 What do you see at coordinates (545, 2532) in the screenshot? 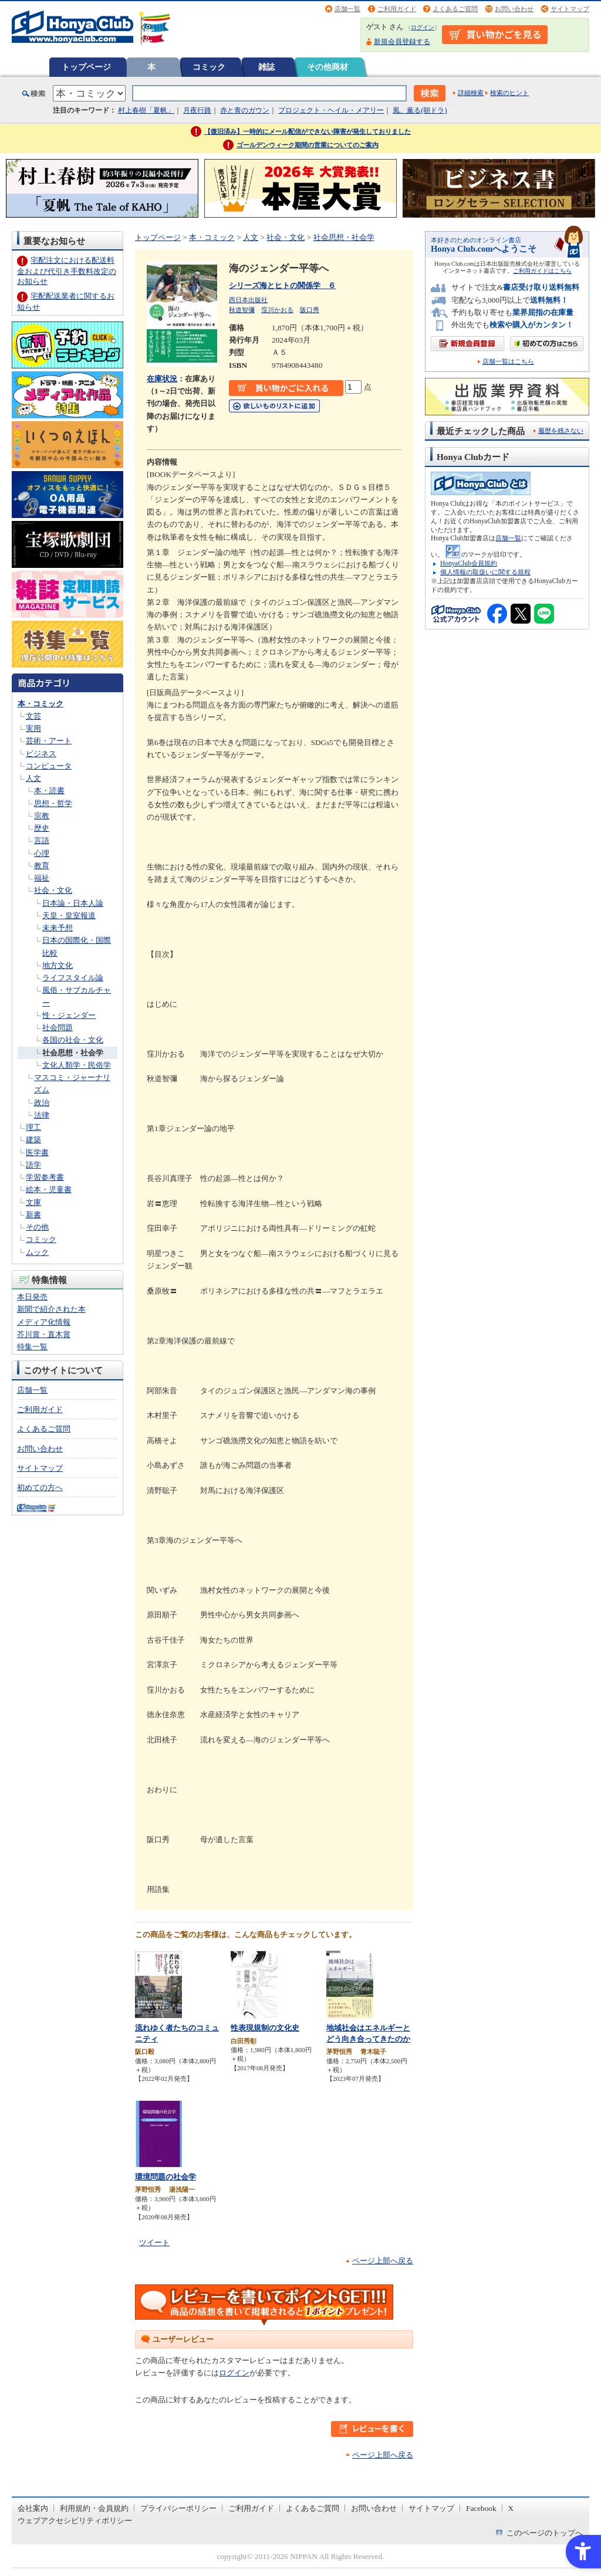
I see `このページのトップへ` at bounding box center [545, 2532].